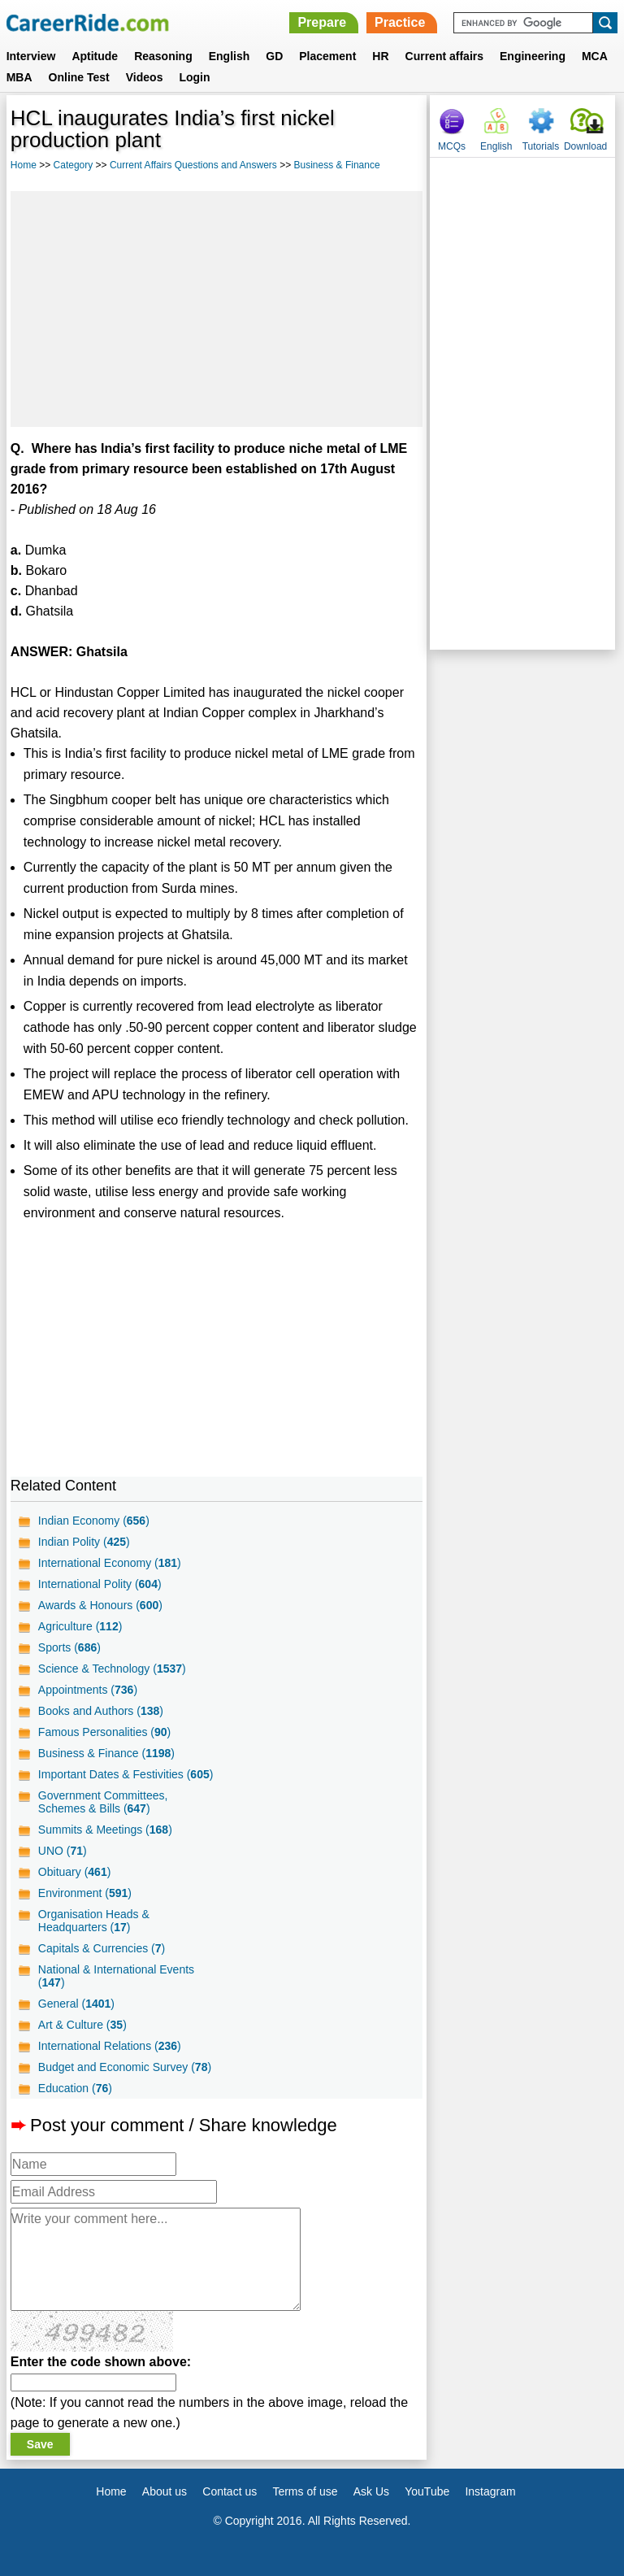  I want to click on International Economy (), so click(109, 1562).